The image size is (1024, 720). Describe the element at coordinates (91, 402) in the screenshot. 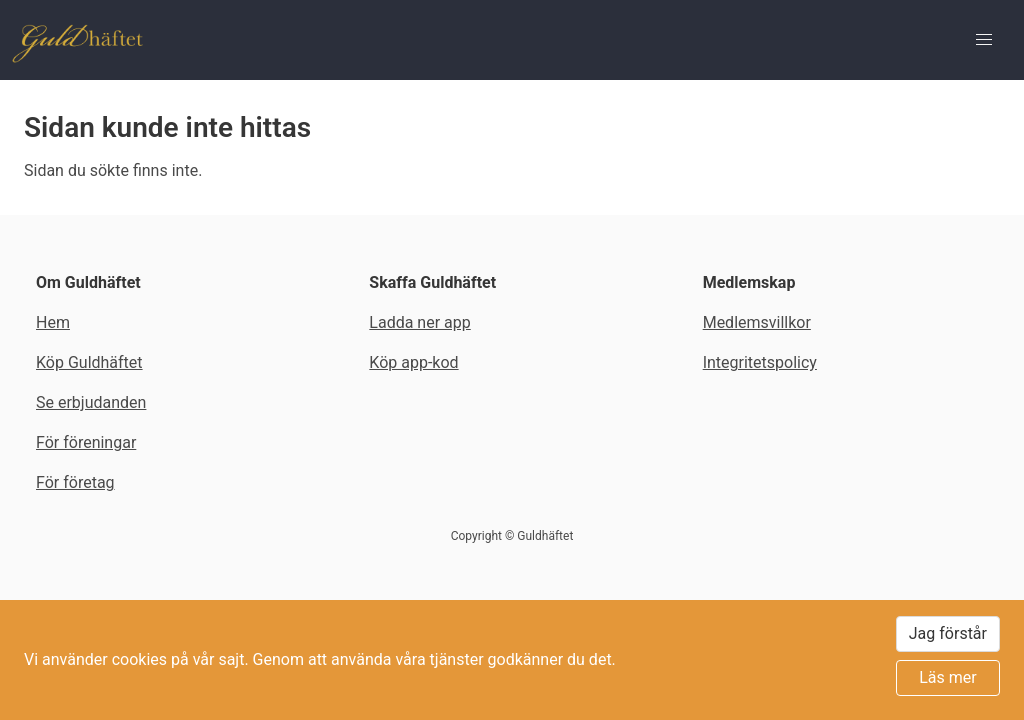

I see `Se erbjudanden` at that location.